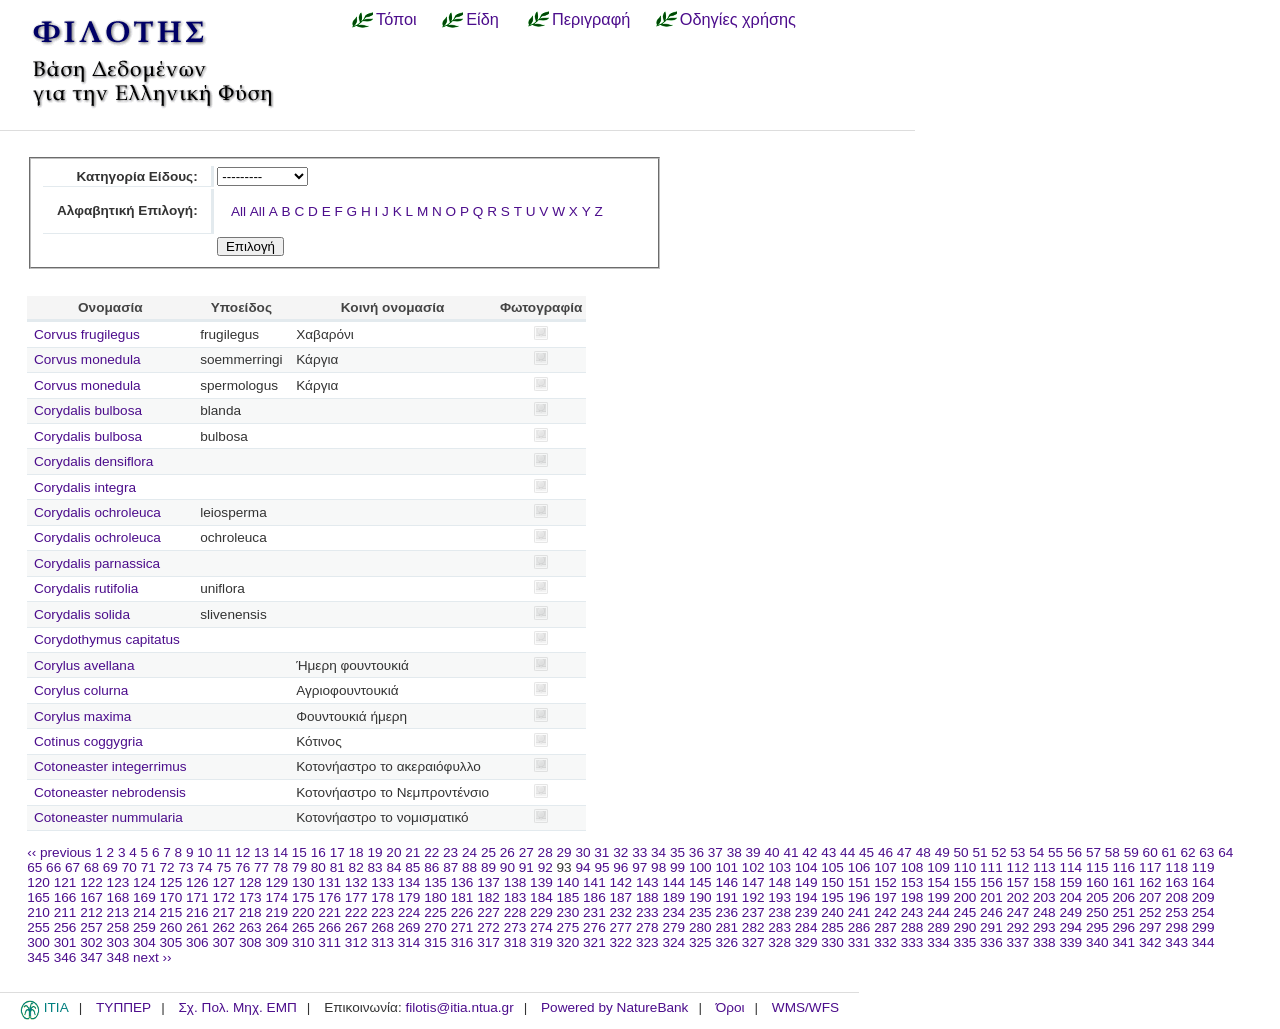 The width and height of the screenshot is (1280, 1029). Describe the element at coordinates (435, 912) in the screenshot. I see `225` at that location.